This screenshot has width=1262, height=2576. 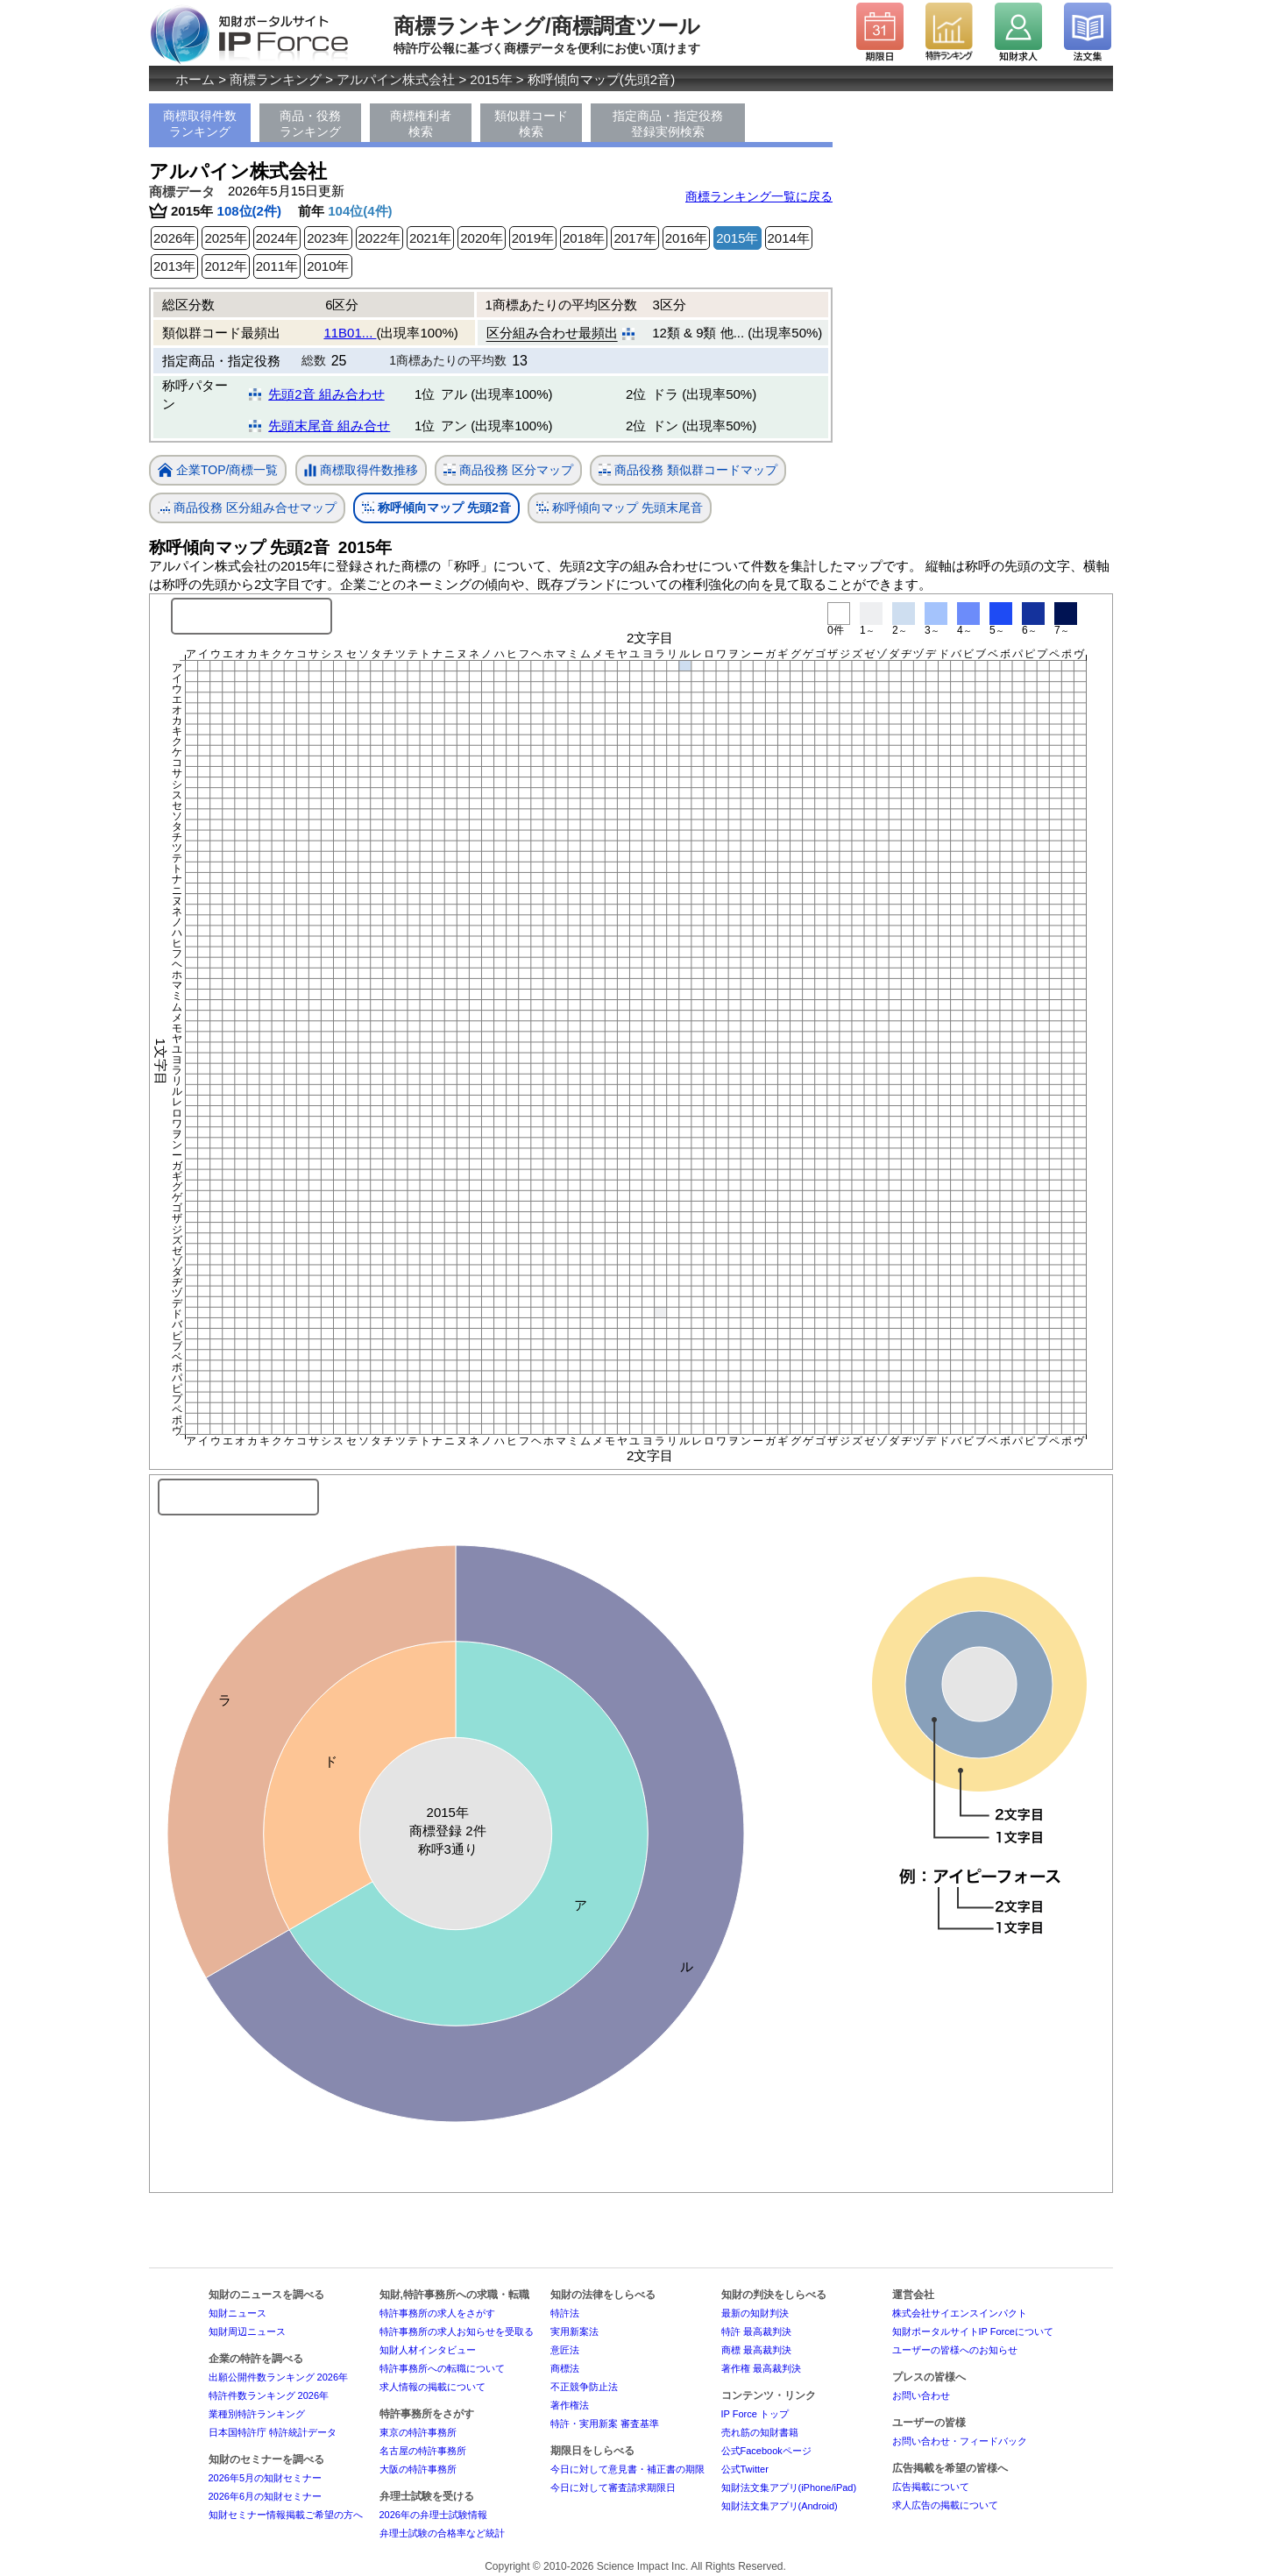 I want to click on 2010年, so click(x=328, y=266).